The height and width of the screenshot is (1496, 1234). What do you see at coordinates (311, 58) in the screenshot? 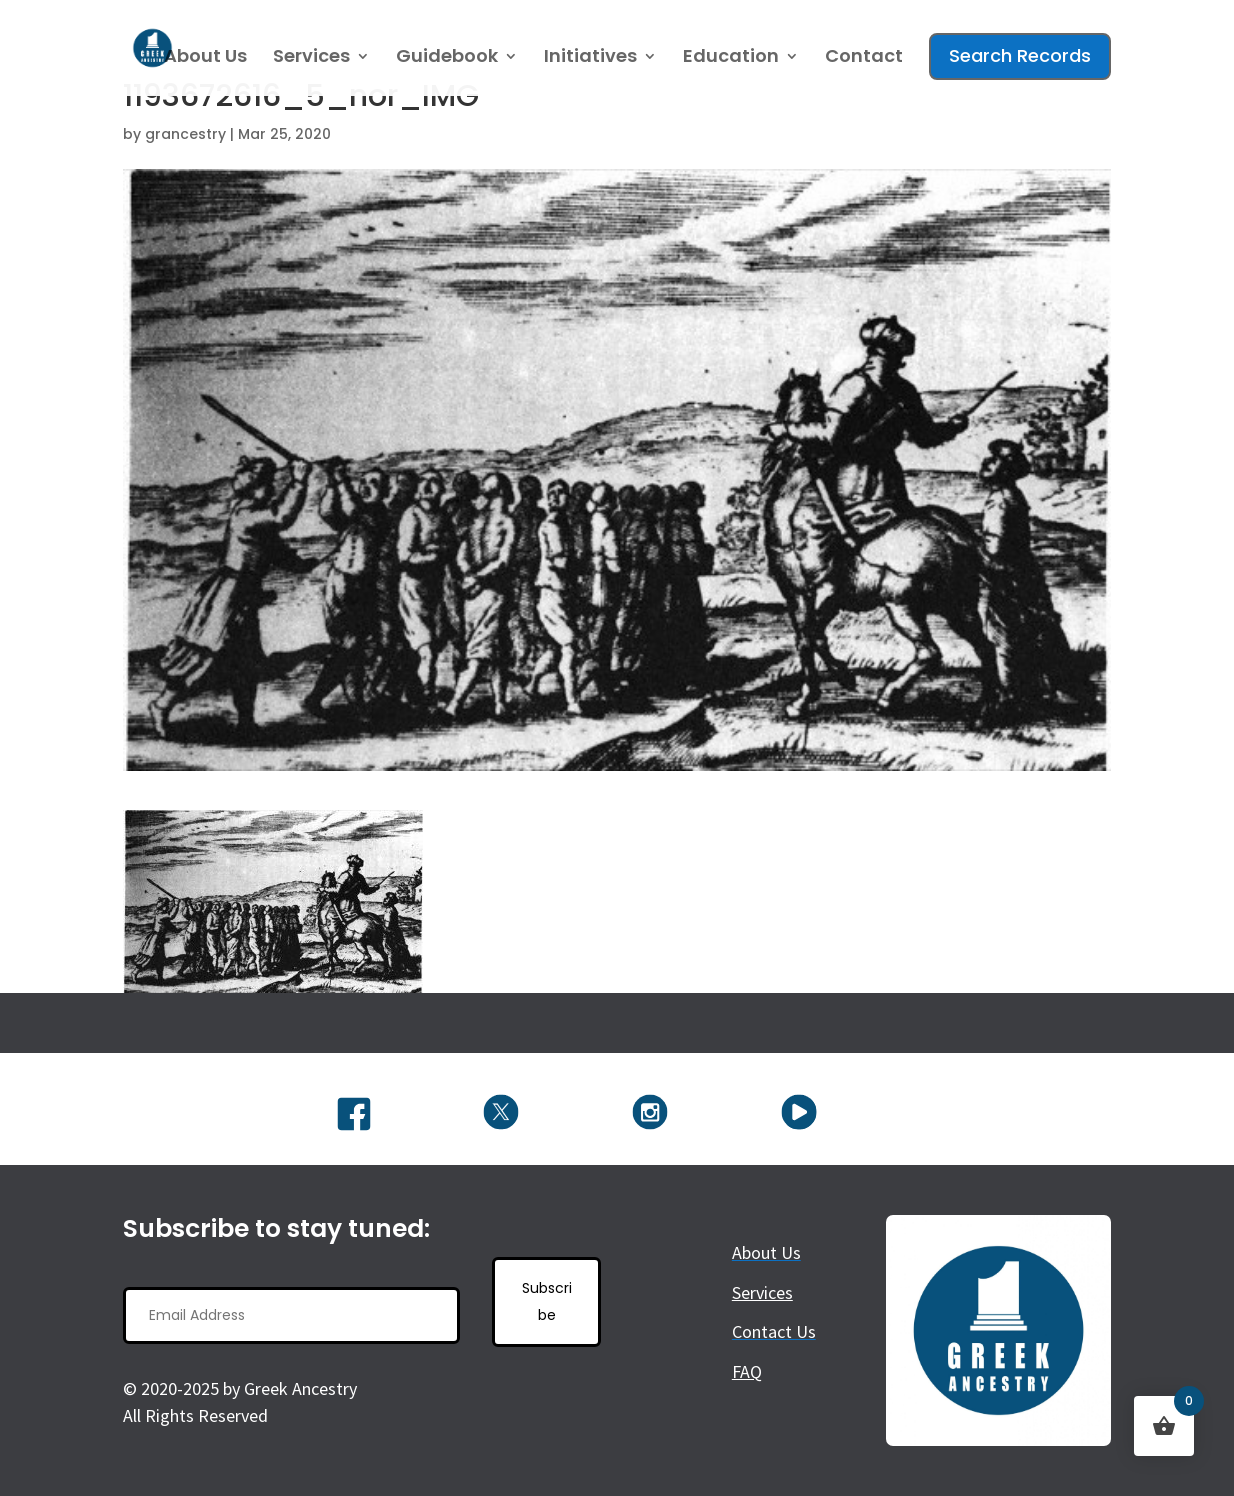
I see `Services` at bounding box center [311, 58].